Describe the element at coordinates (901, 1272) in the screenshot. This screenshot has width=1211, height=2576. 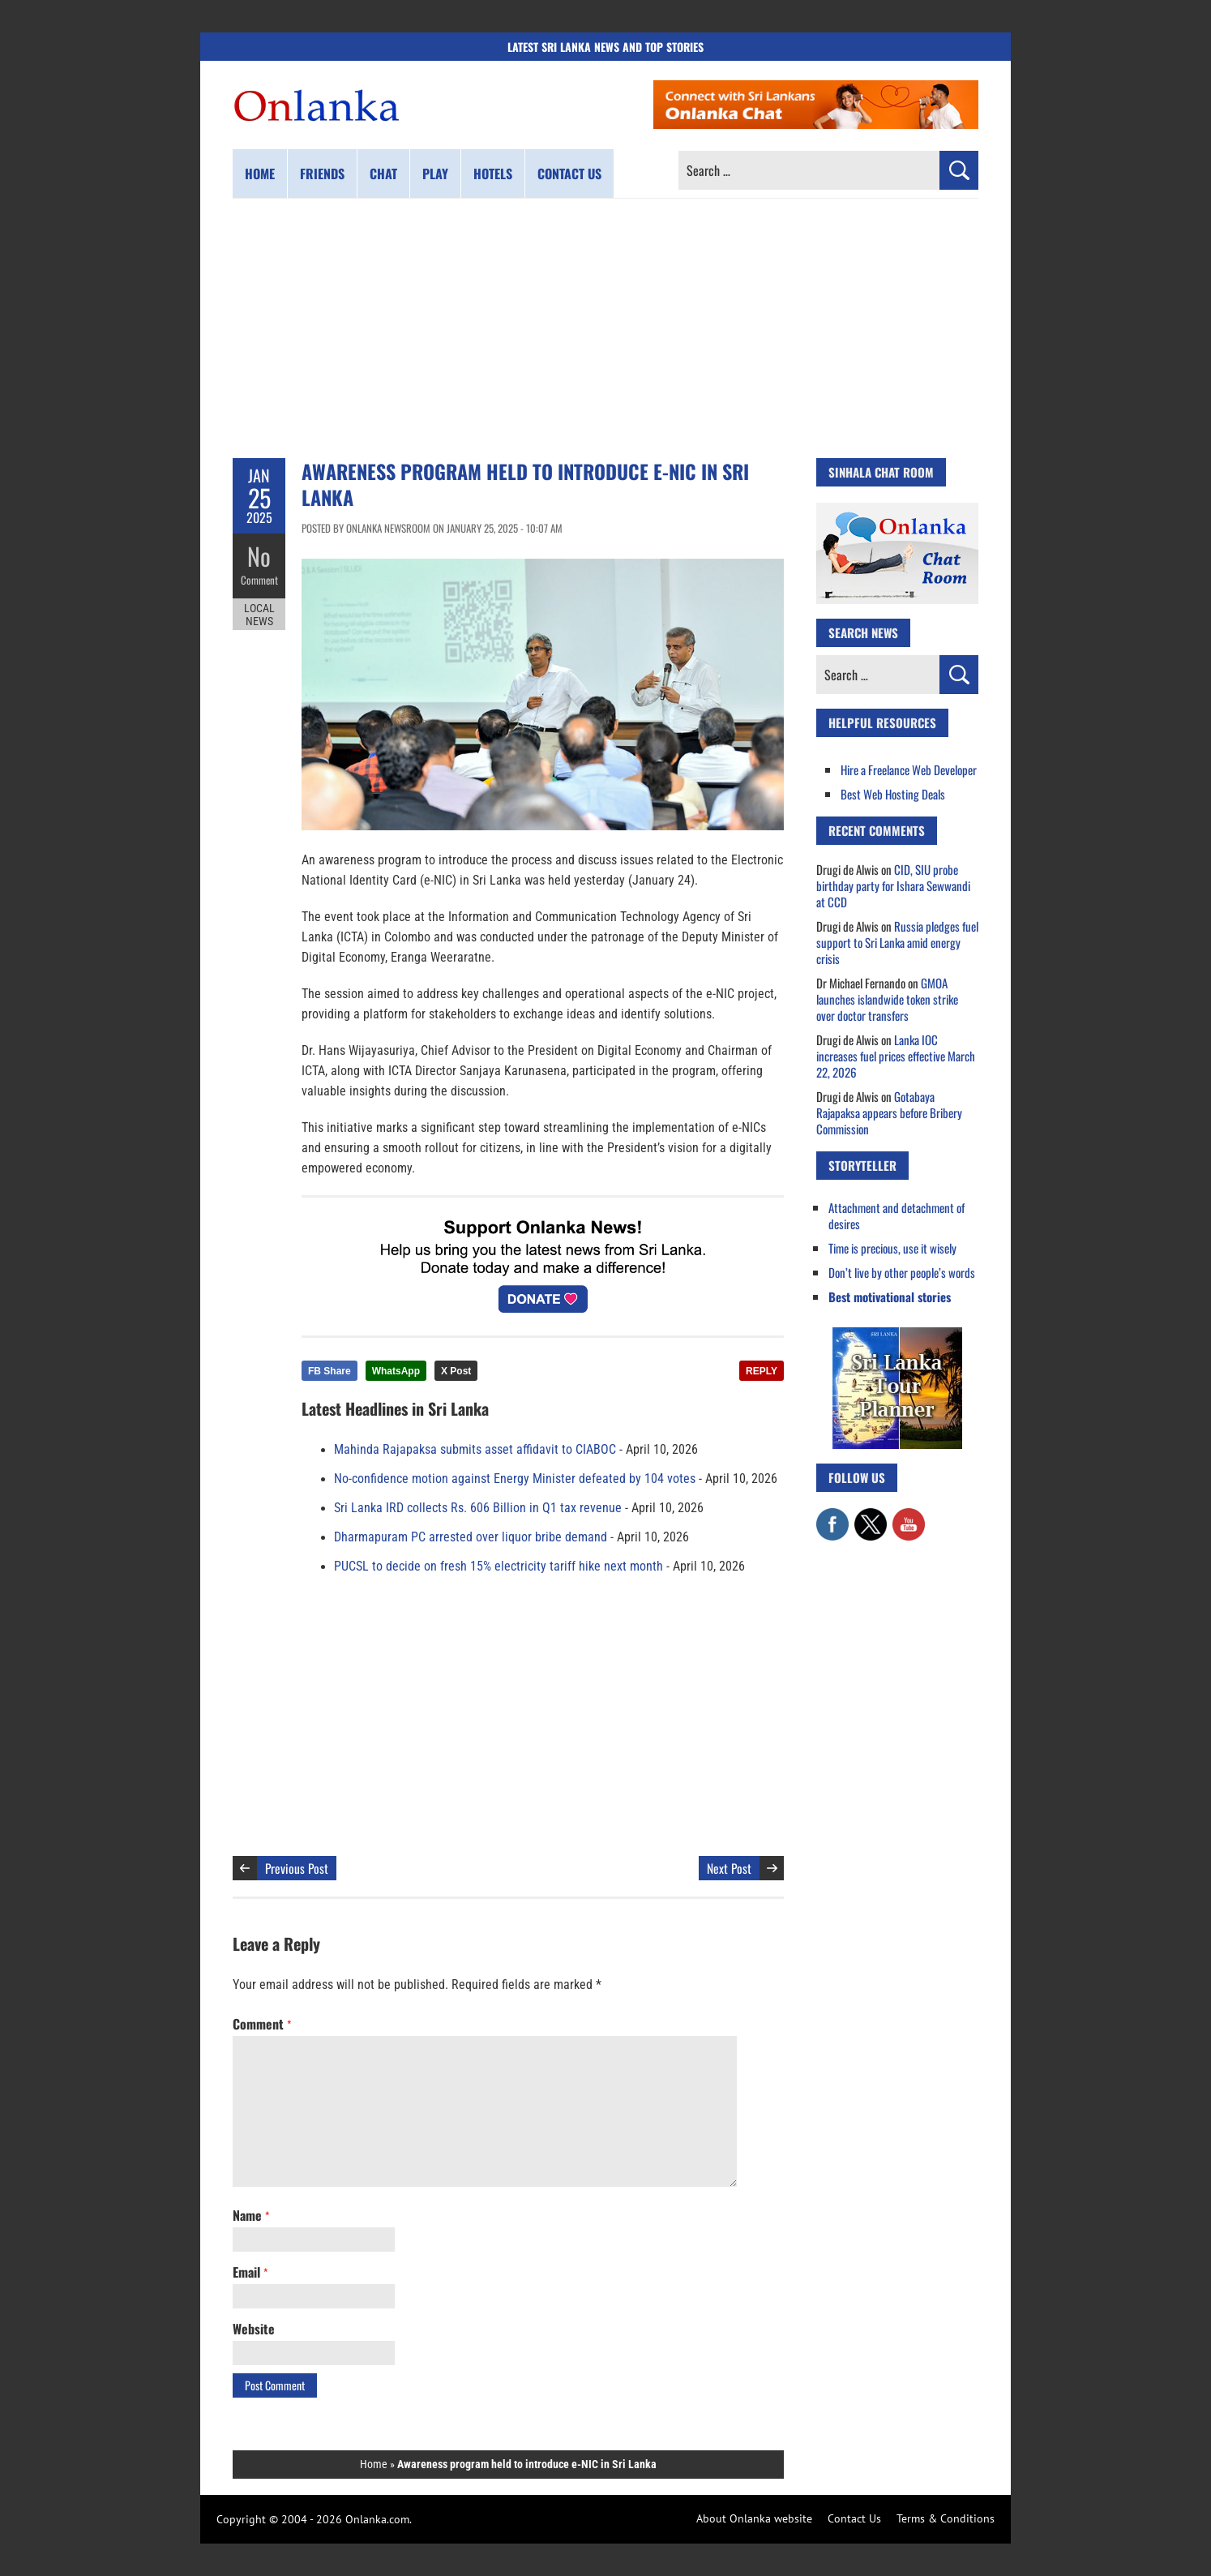
I see `Don’t live by other people’s words` at that location.